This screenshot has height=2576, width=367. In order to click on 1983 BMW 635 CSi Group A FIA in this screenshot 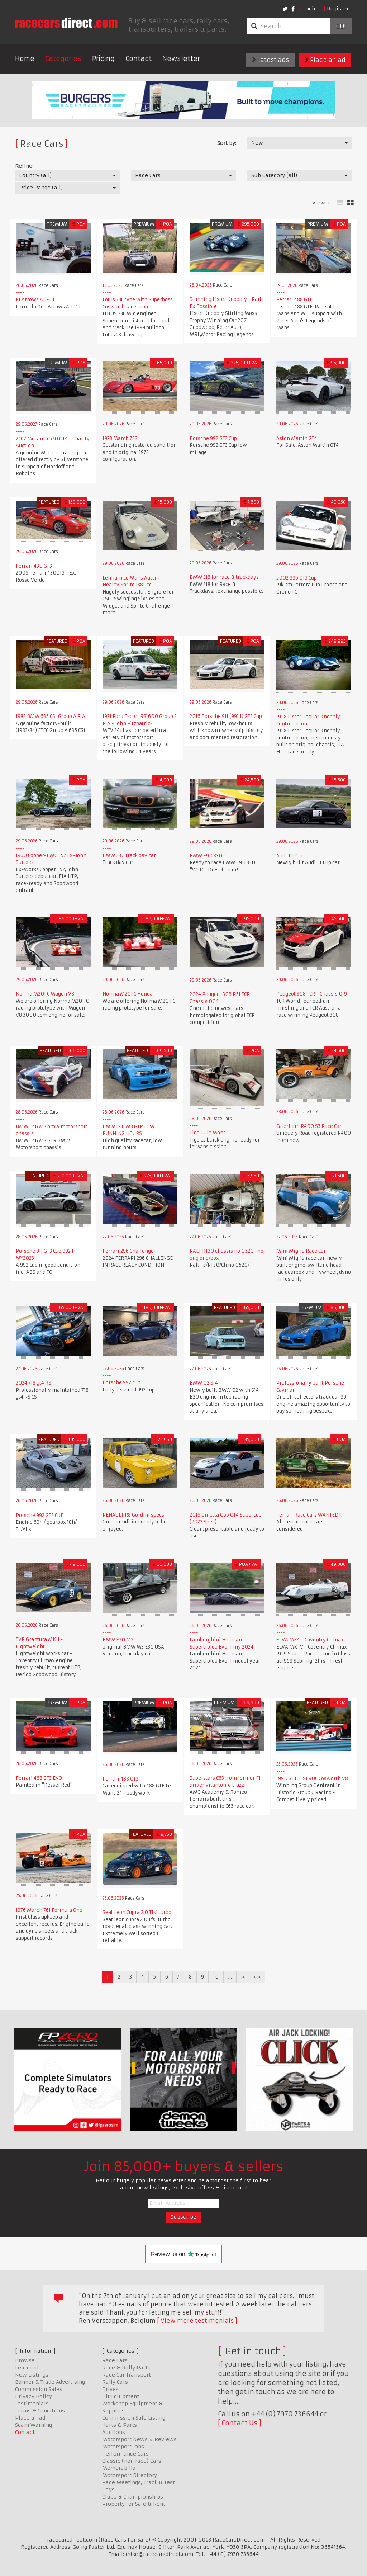, I will do `click(50, 716)`.